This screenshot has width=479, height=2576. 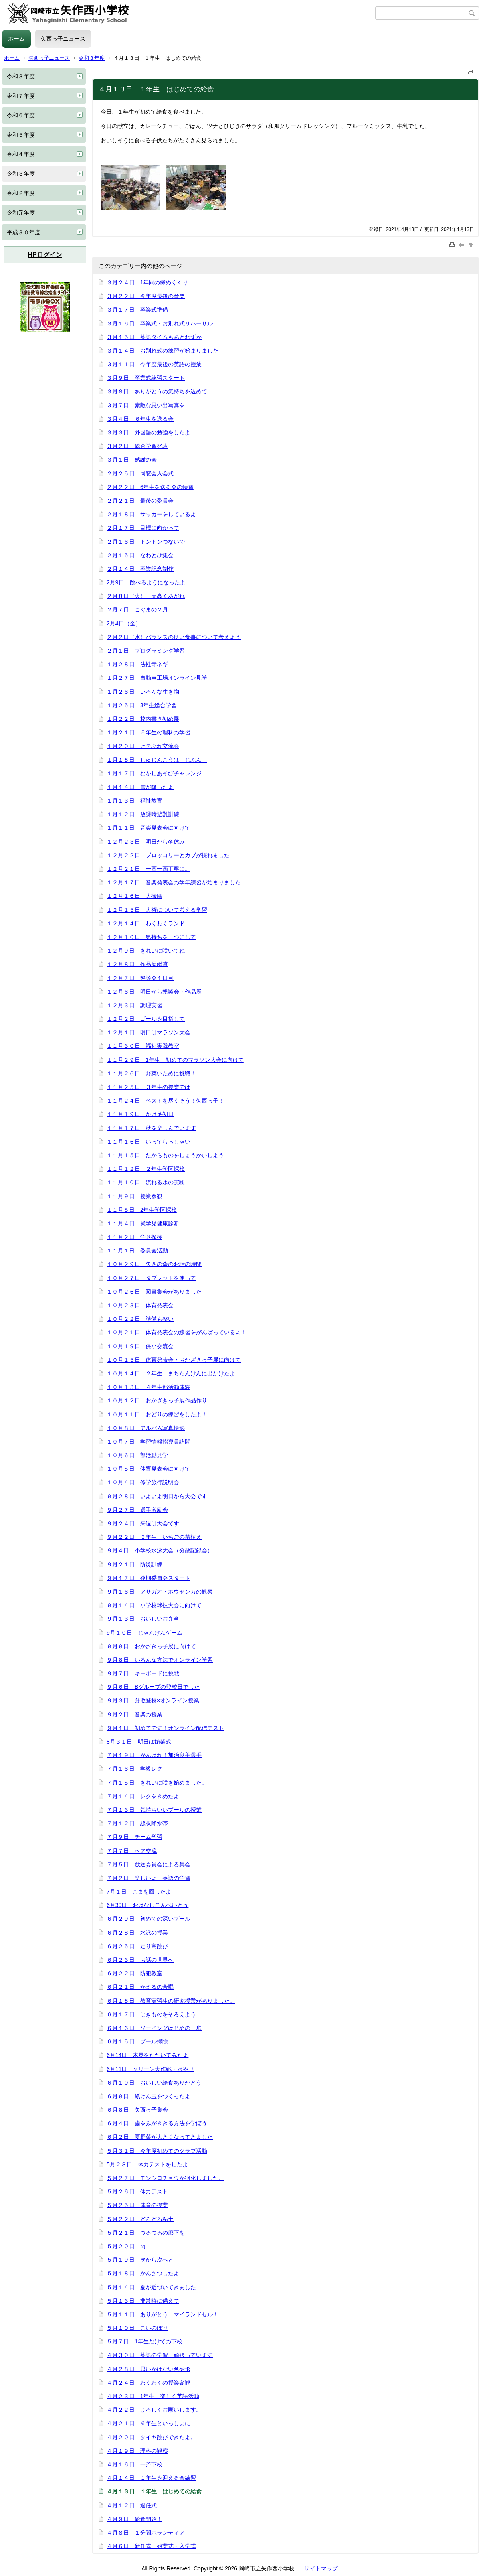 I want to click on ５月１１日 ありがとう マイランドセル！, so click(x=162, y=2314).